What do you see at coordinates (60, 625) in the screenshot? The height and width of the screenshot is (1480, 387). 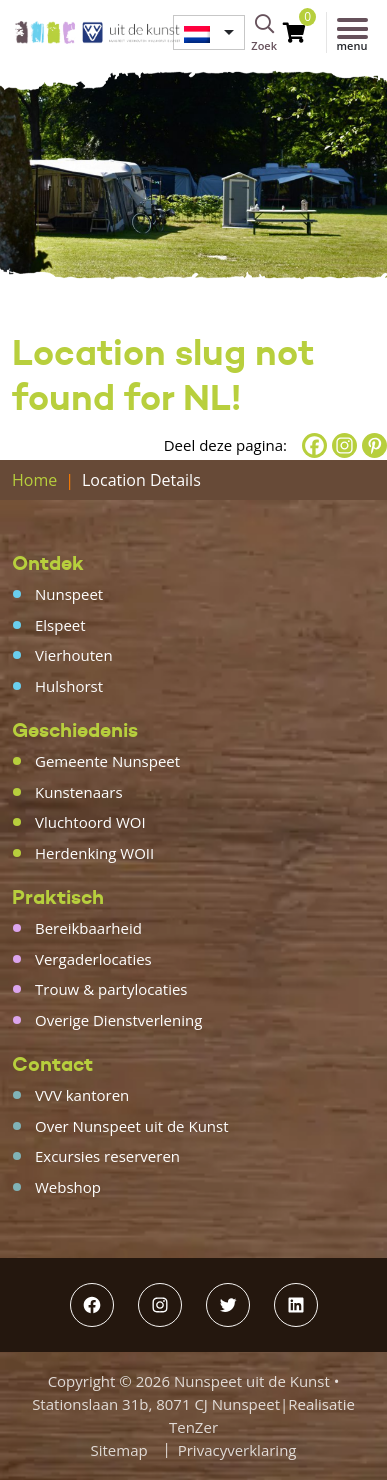 I see `Elspeet` at bounding box center [60, 625].